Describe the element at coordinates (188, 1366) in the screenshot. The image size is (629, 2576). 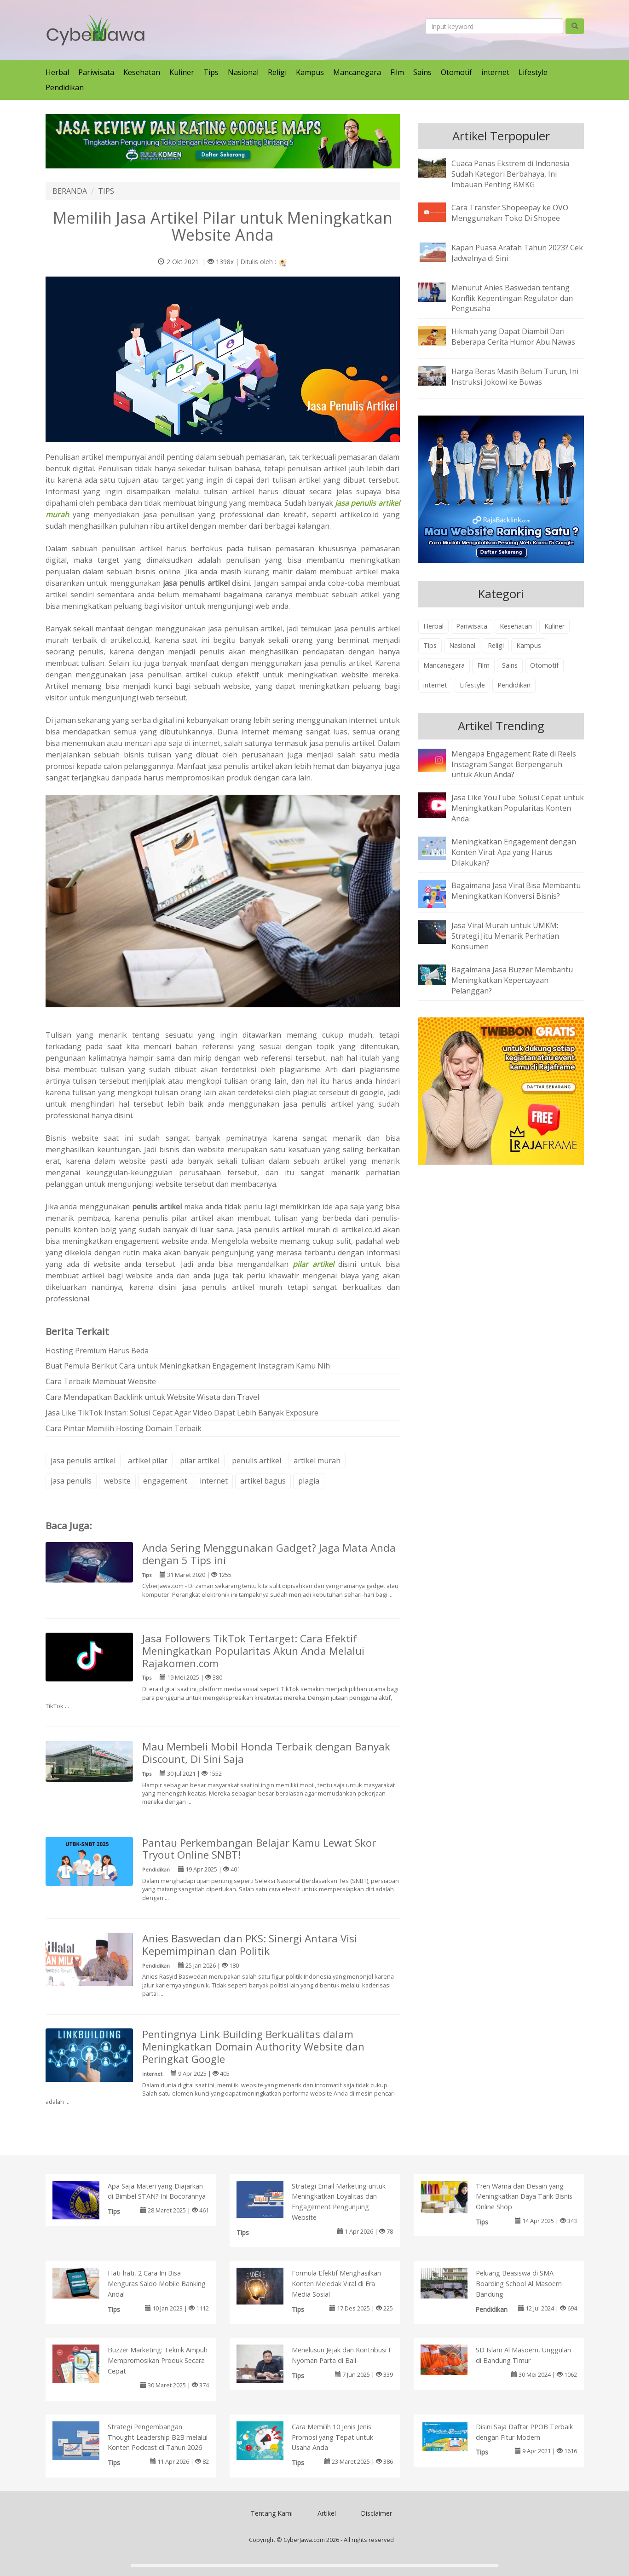
I see `Buat Pemula Berikut Cara untuk Meningkatkan Engagement Instagram Kamu Nih` at that location.